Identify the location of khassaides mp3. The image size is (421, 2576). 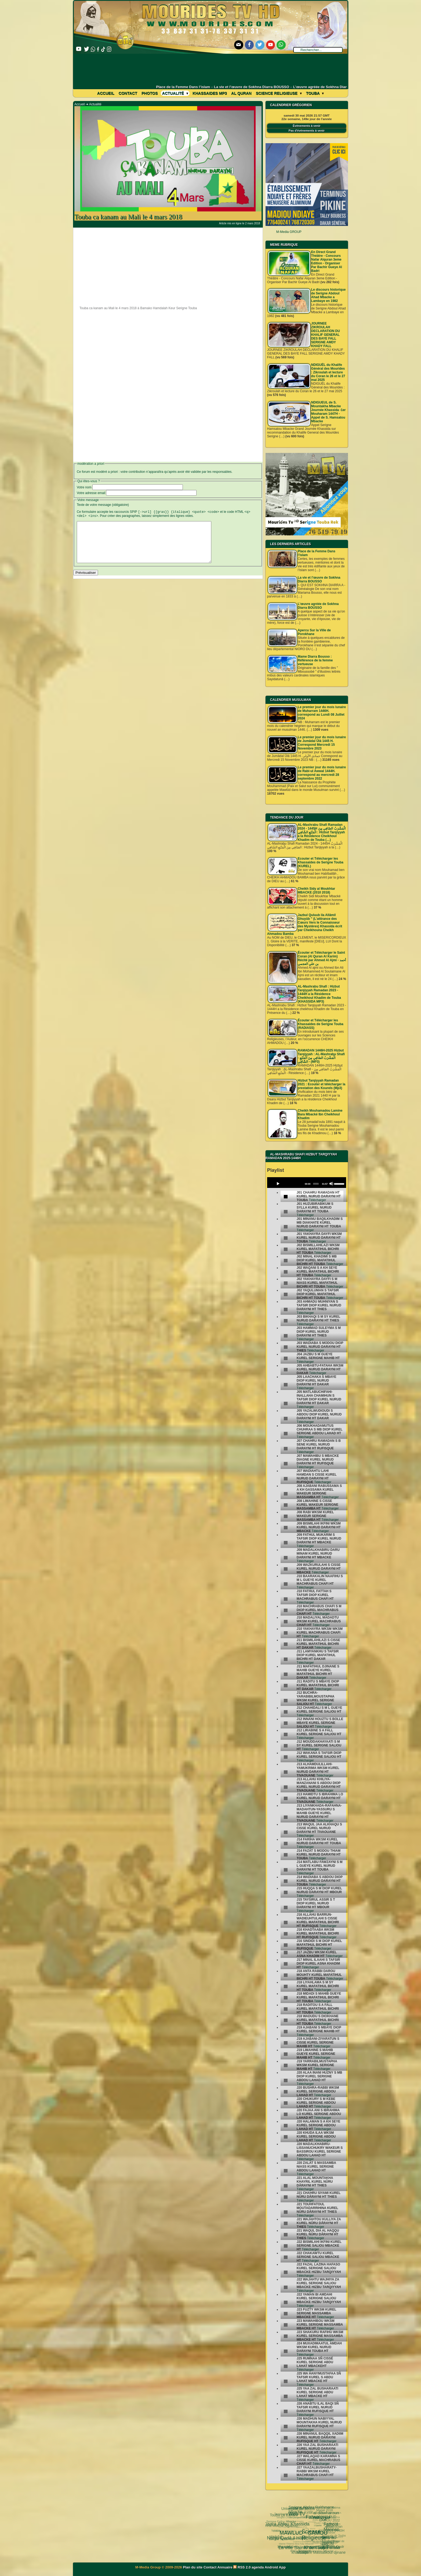
(210, 93).